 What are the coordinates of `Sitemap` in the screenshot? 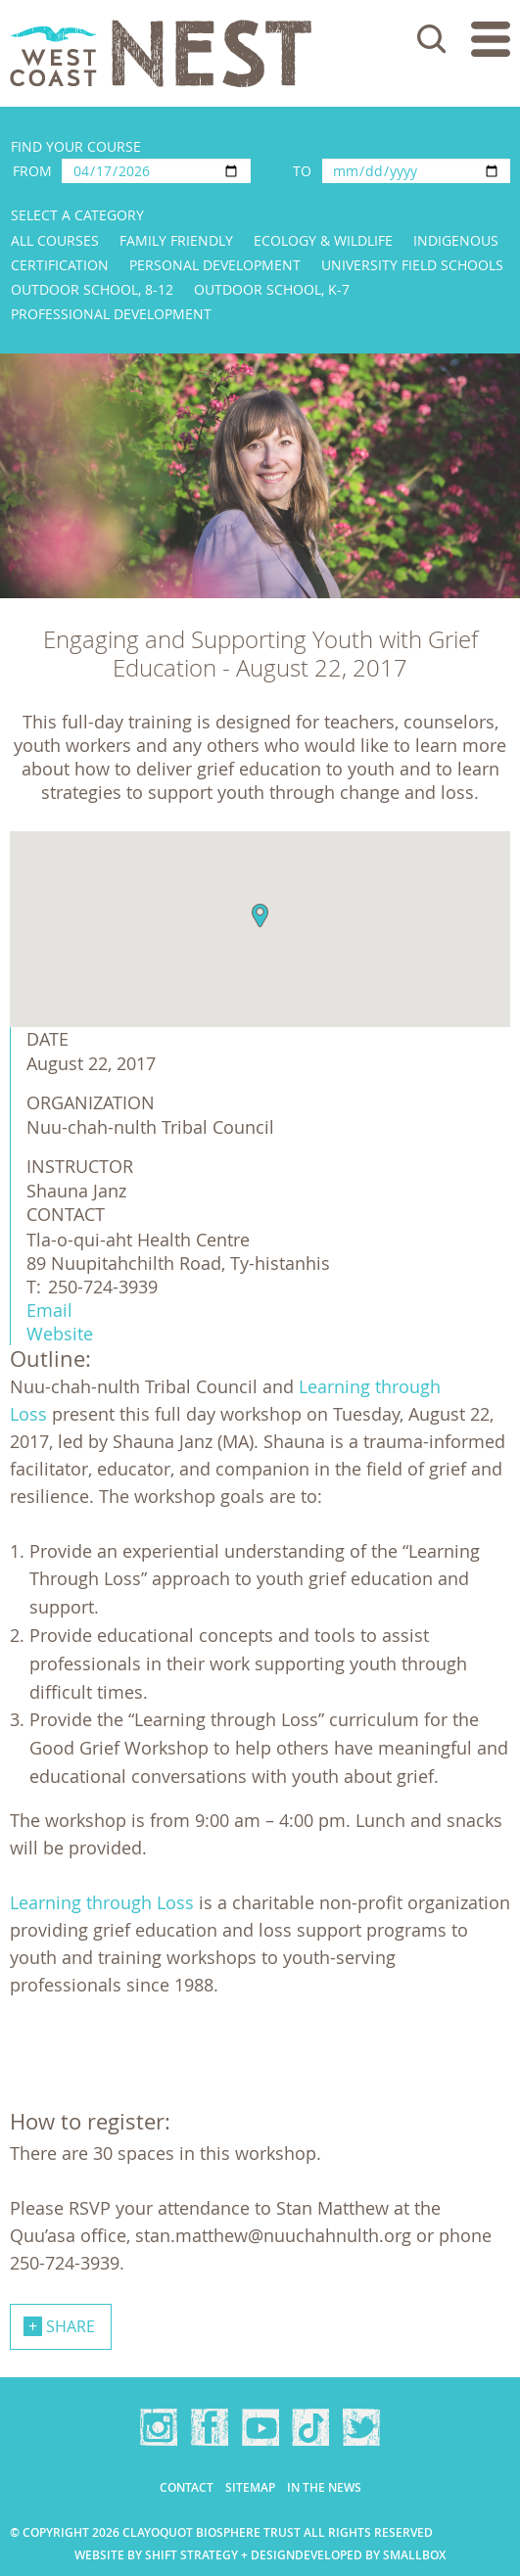 It's located at (250, 2487).